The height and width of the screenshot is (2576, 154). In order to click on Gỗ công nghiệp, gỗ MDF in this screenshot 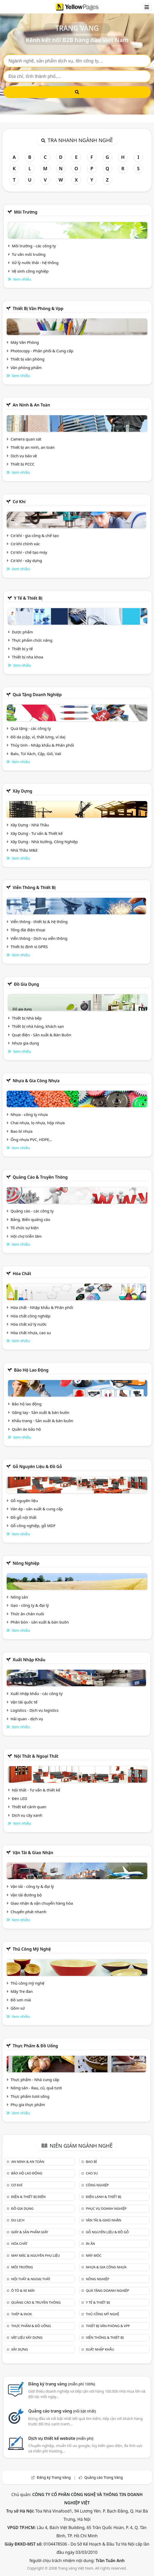, I will do `click(33, 1525)`.